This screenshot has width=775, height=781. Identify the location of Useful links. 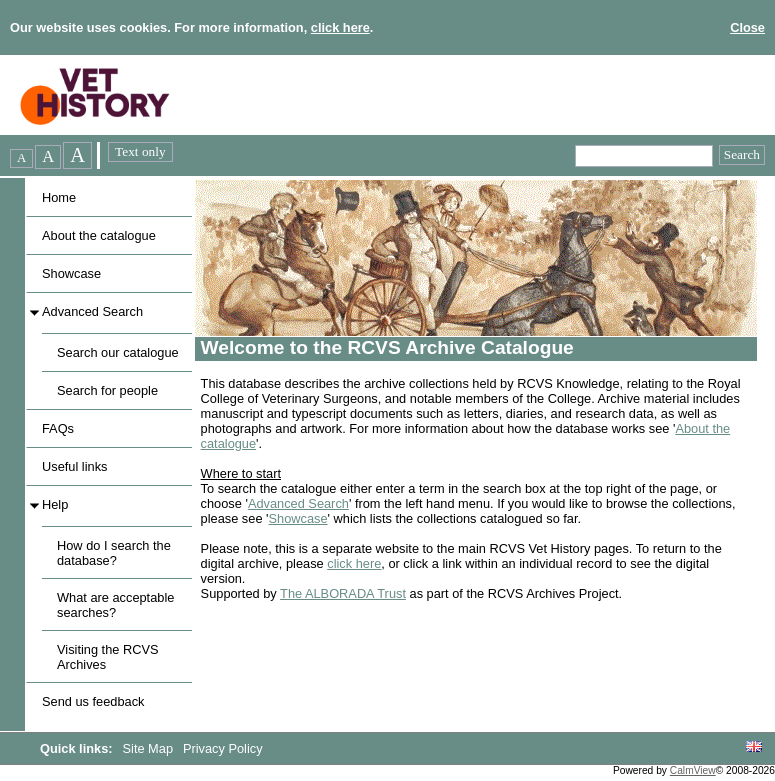
(74, 466).